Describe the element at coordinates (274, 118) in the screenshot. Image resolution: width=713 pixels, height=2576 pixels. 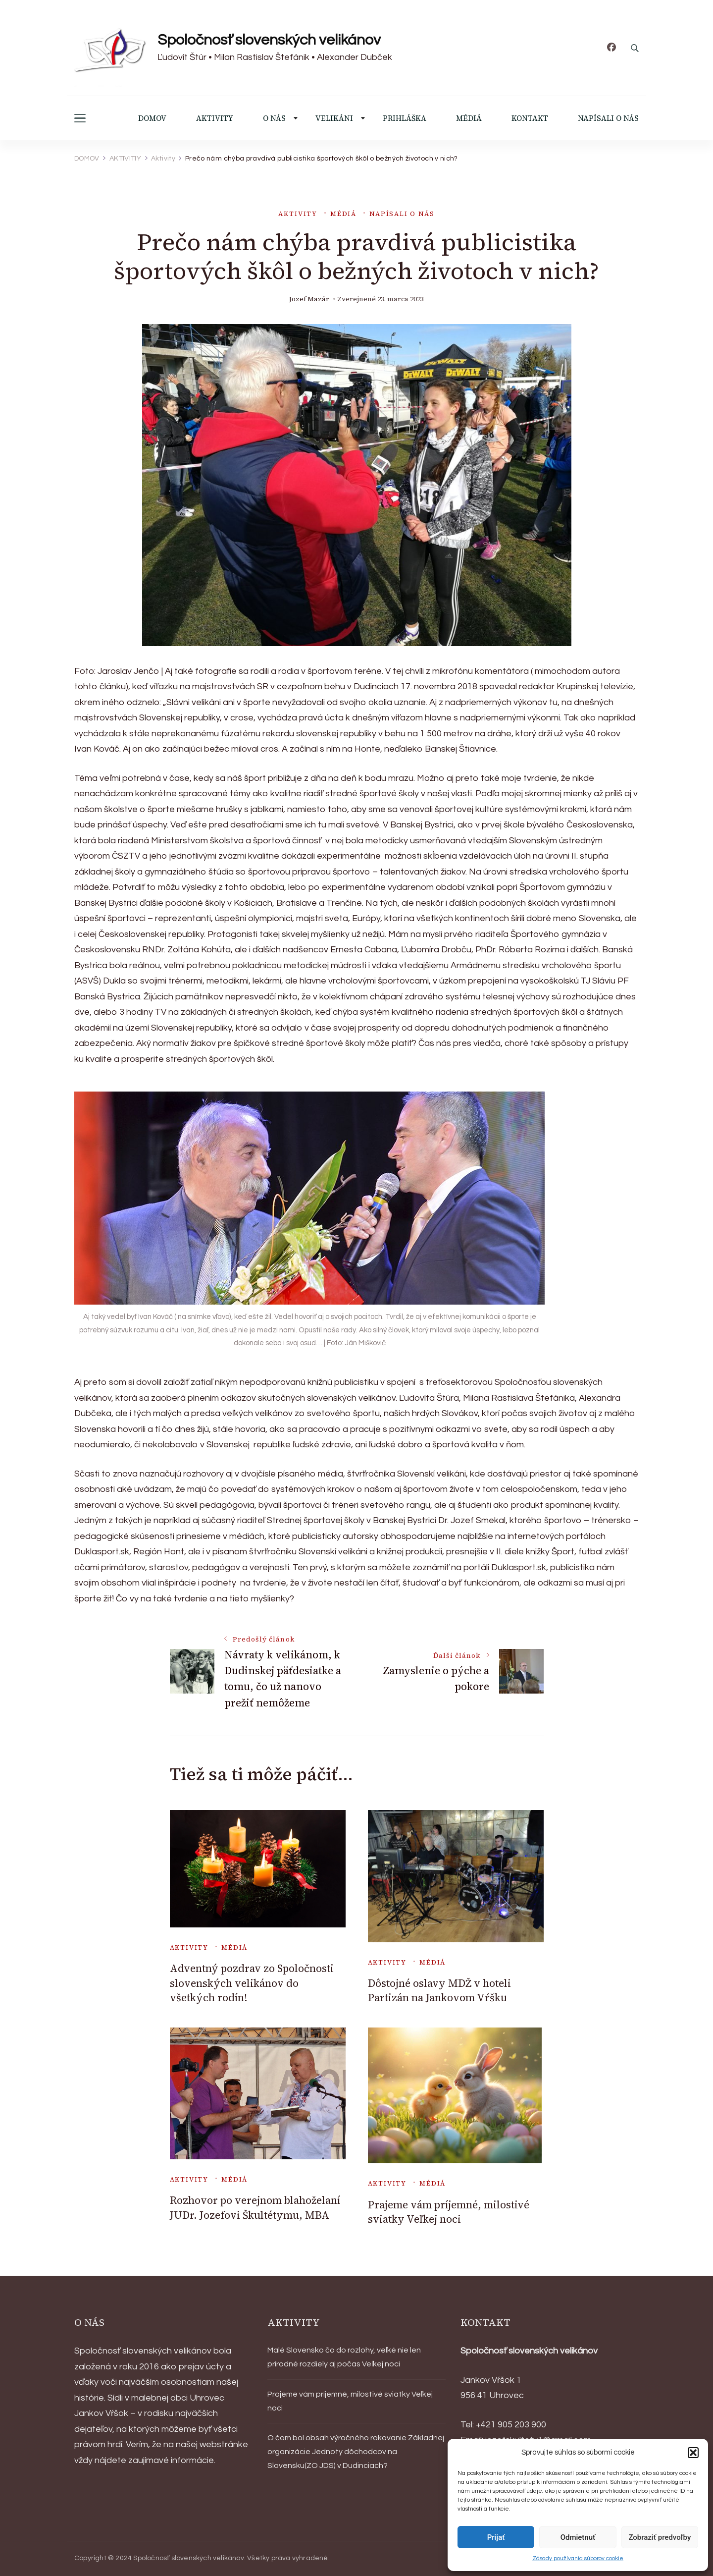
I see `O NÁS` at that location.